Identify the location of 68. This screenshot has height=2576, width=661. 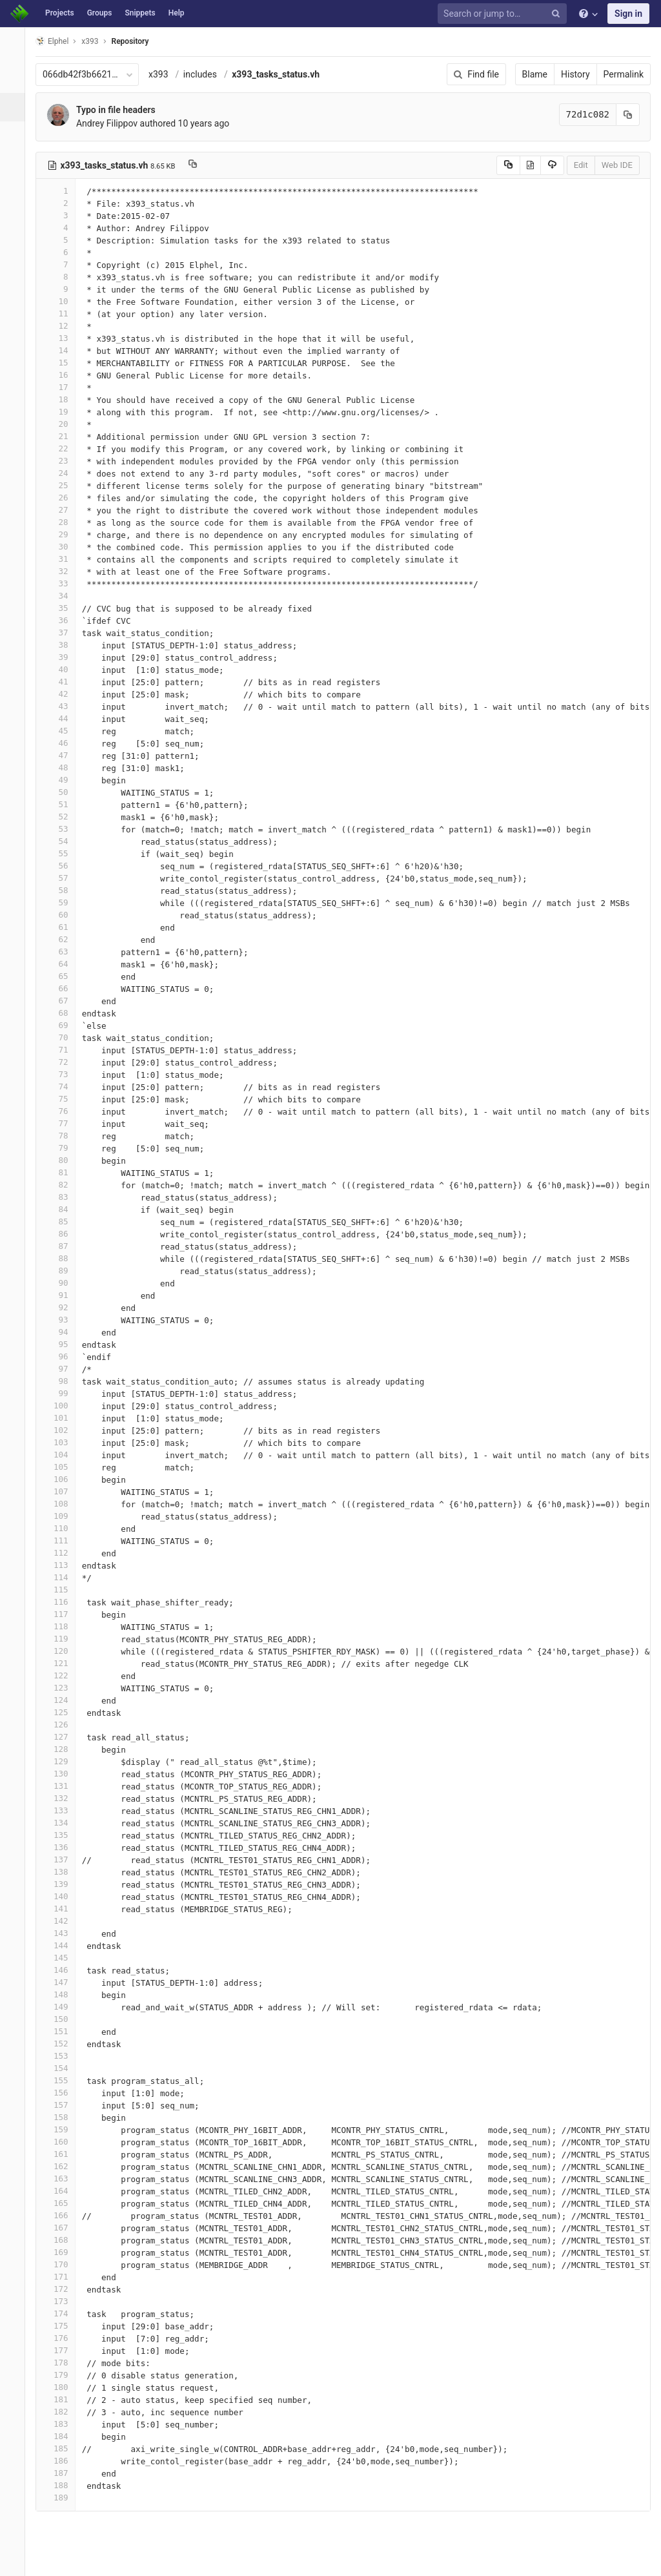
(63, 1013).